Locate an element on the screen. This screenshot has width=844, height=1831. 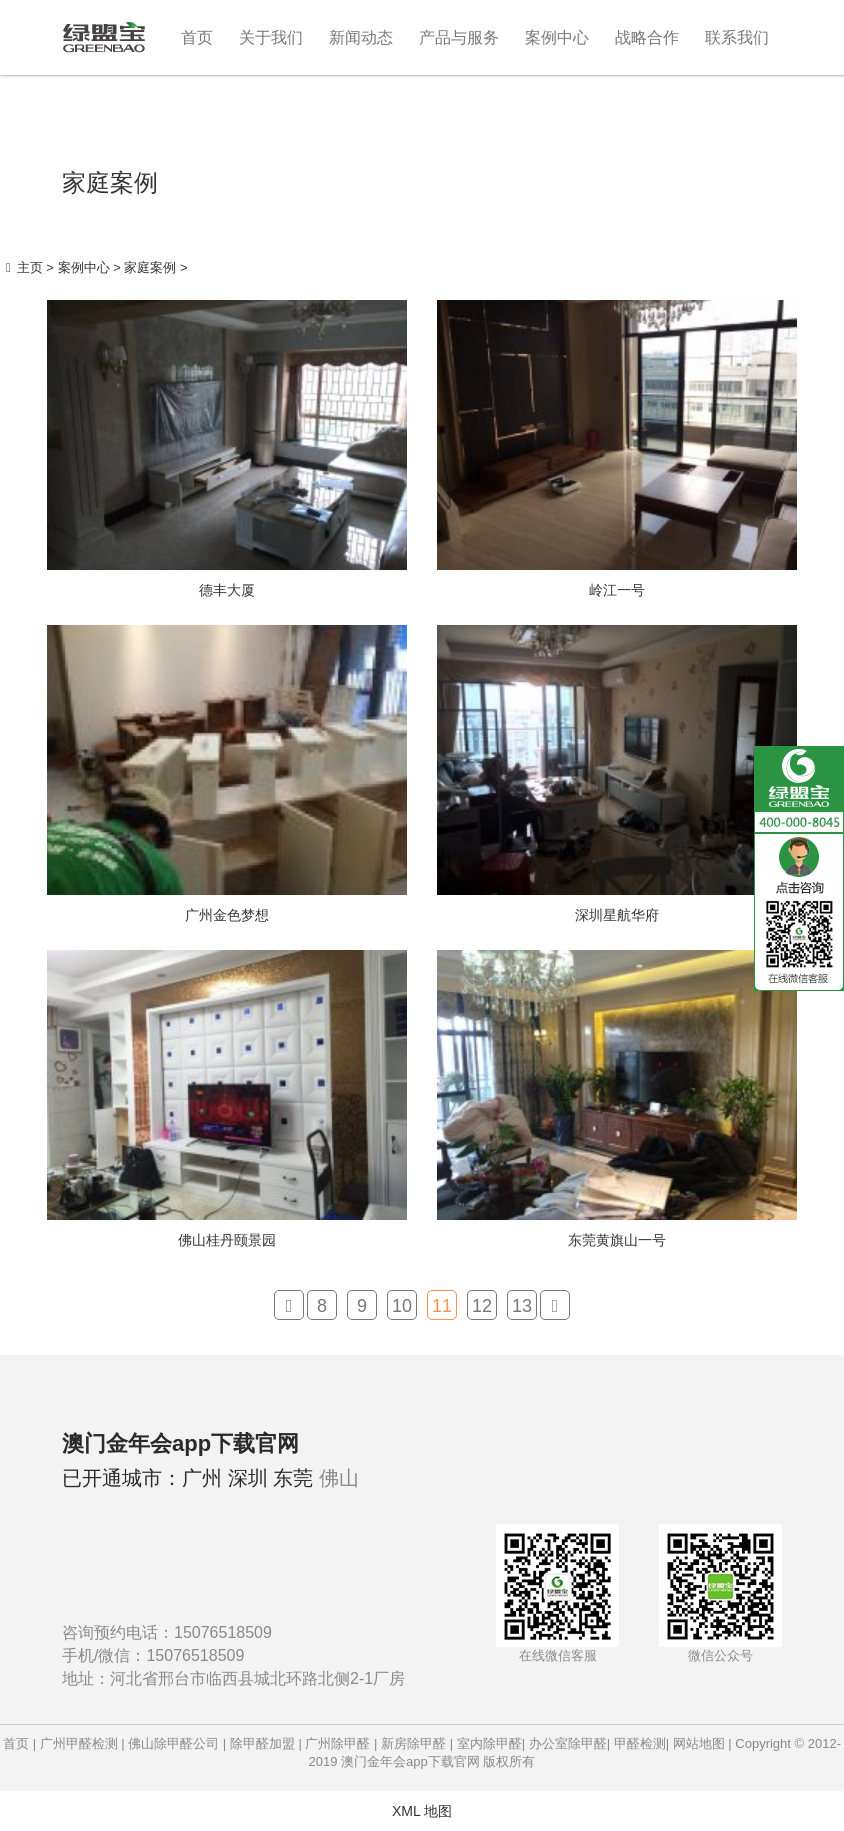
案例中心 is located at coordinates (557, 37).